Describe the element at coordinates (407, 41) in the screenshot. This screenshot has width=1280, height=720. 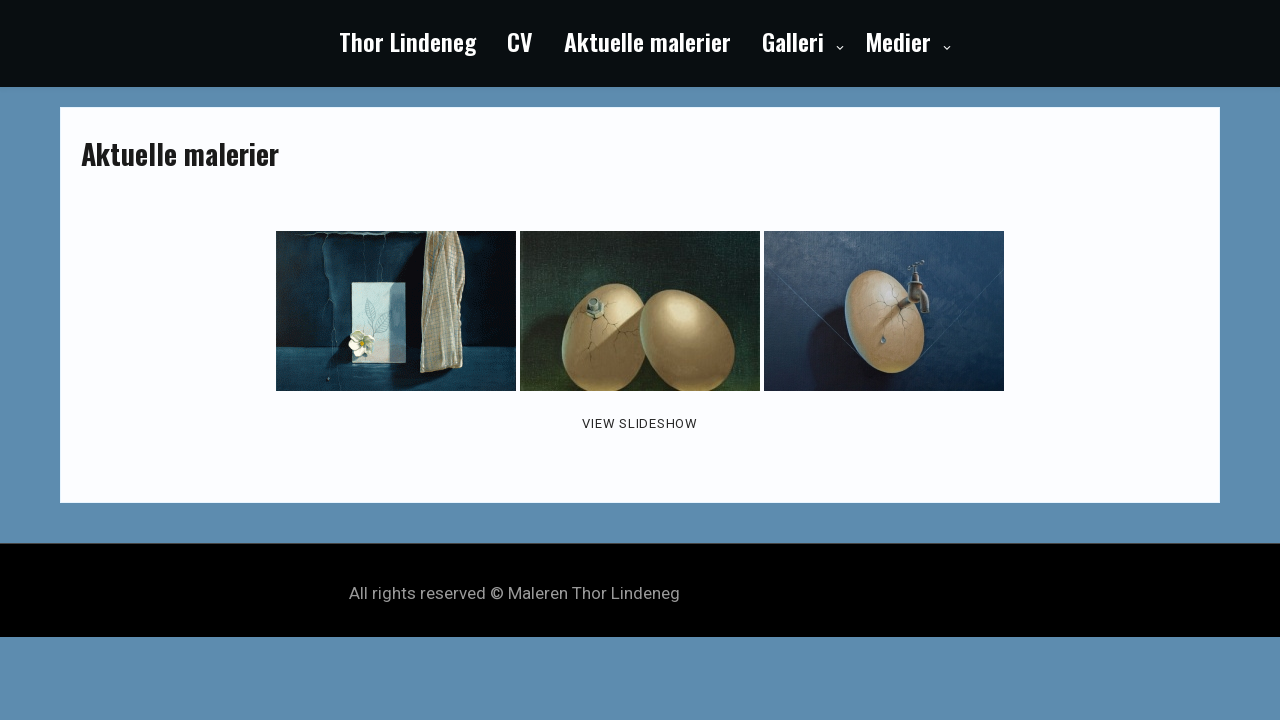
I see `Thor Lindeneg` at that location.